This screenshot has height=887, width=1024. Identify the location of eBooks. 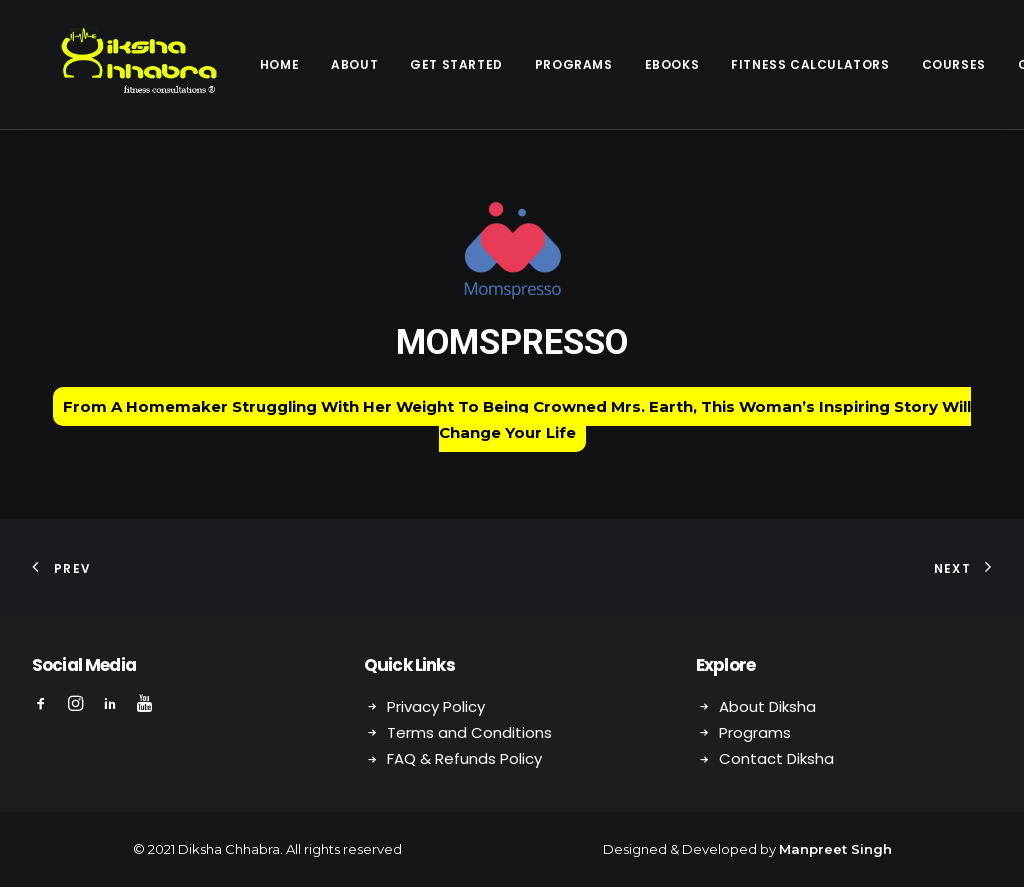
(624, 64).